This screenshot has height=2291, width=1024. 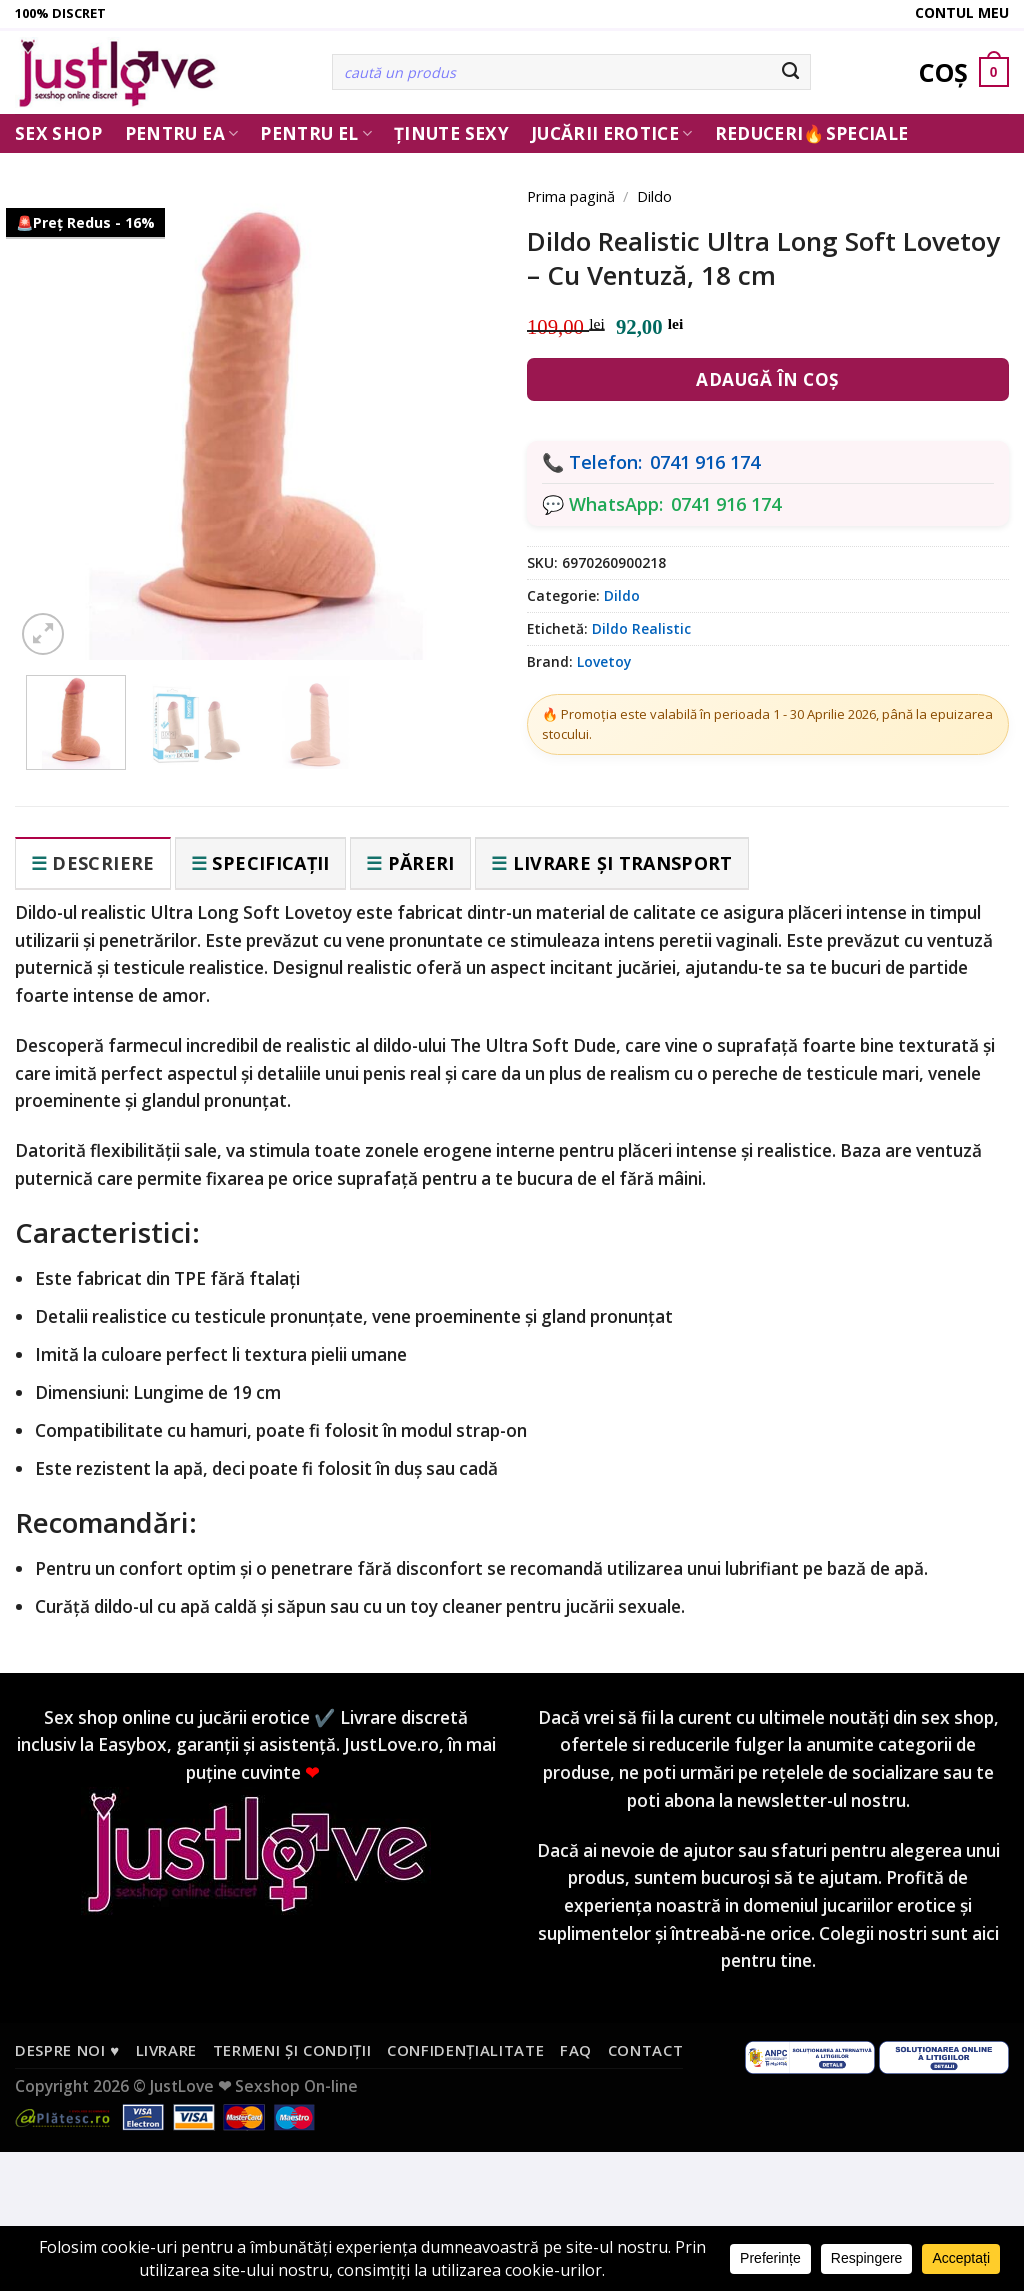 I want to click on Descriere [tab], so click(x=103, y=863).